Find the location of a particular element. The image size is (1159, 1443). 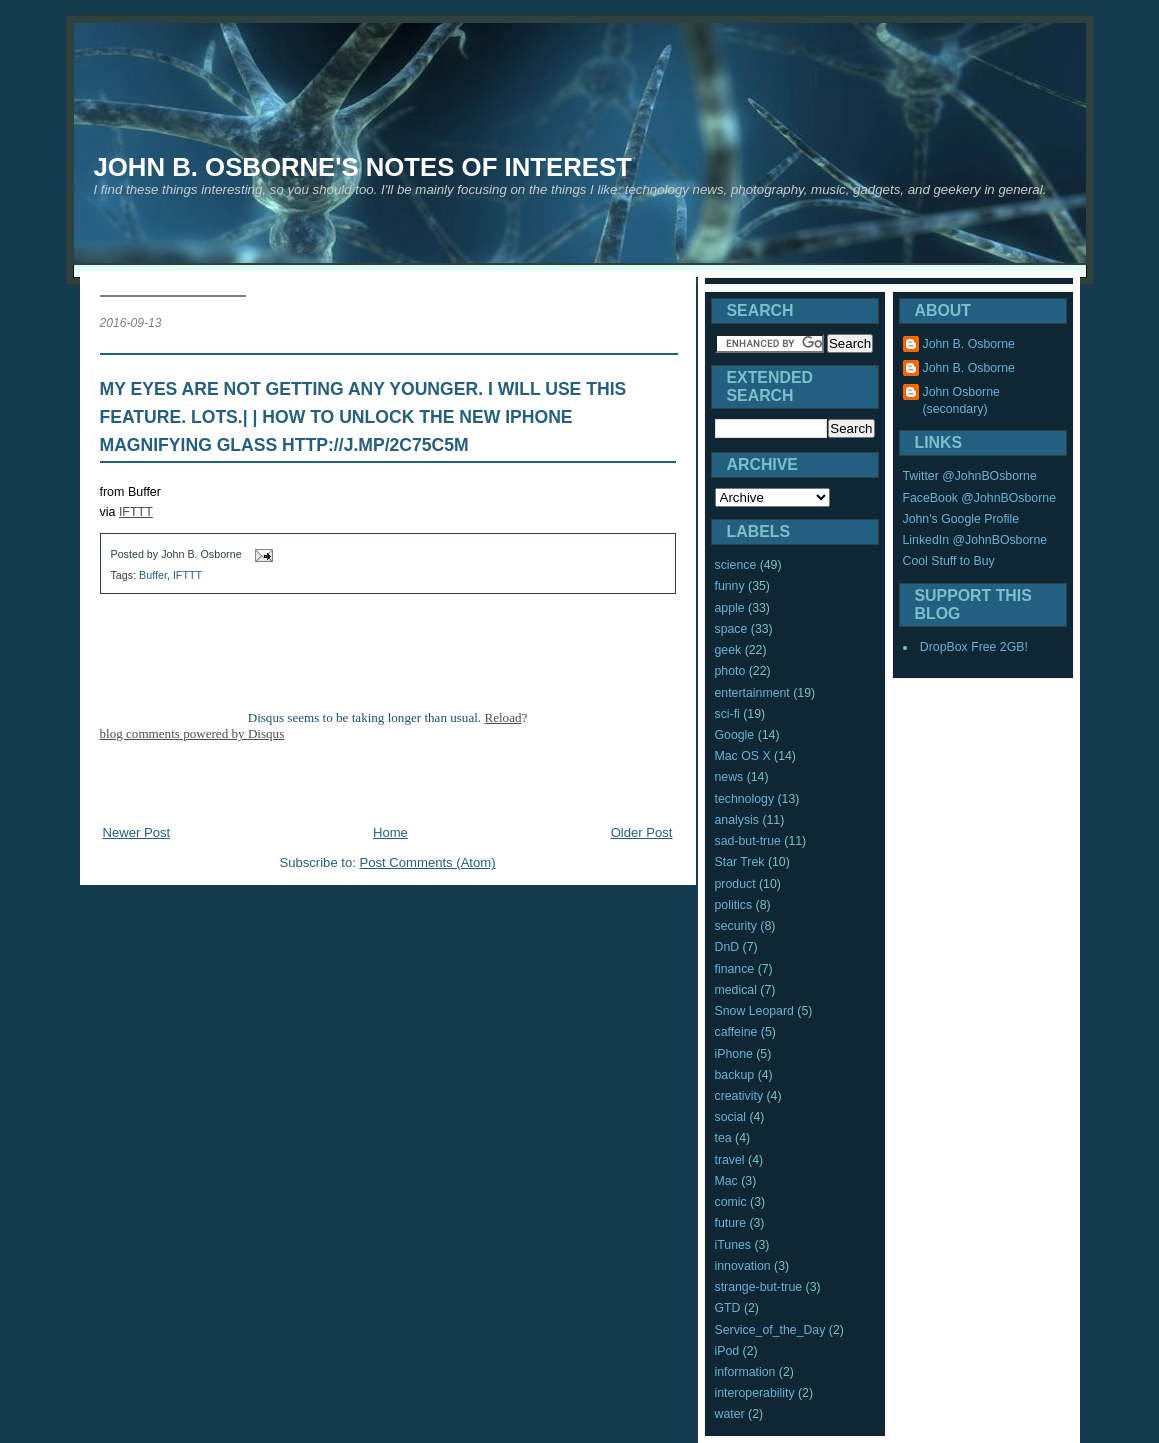

apple is located at coordinates (730, 608).